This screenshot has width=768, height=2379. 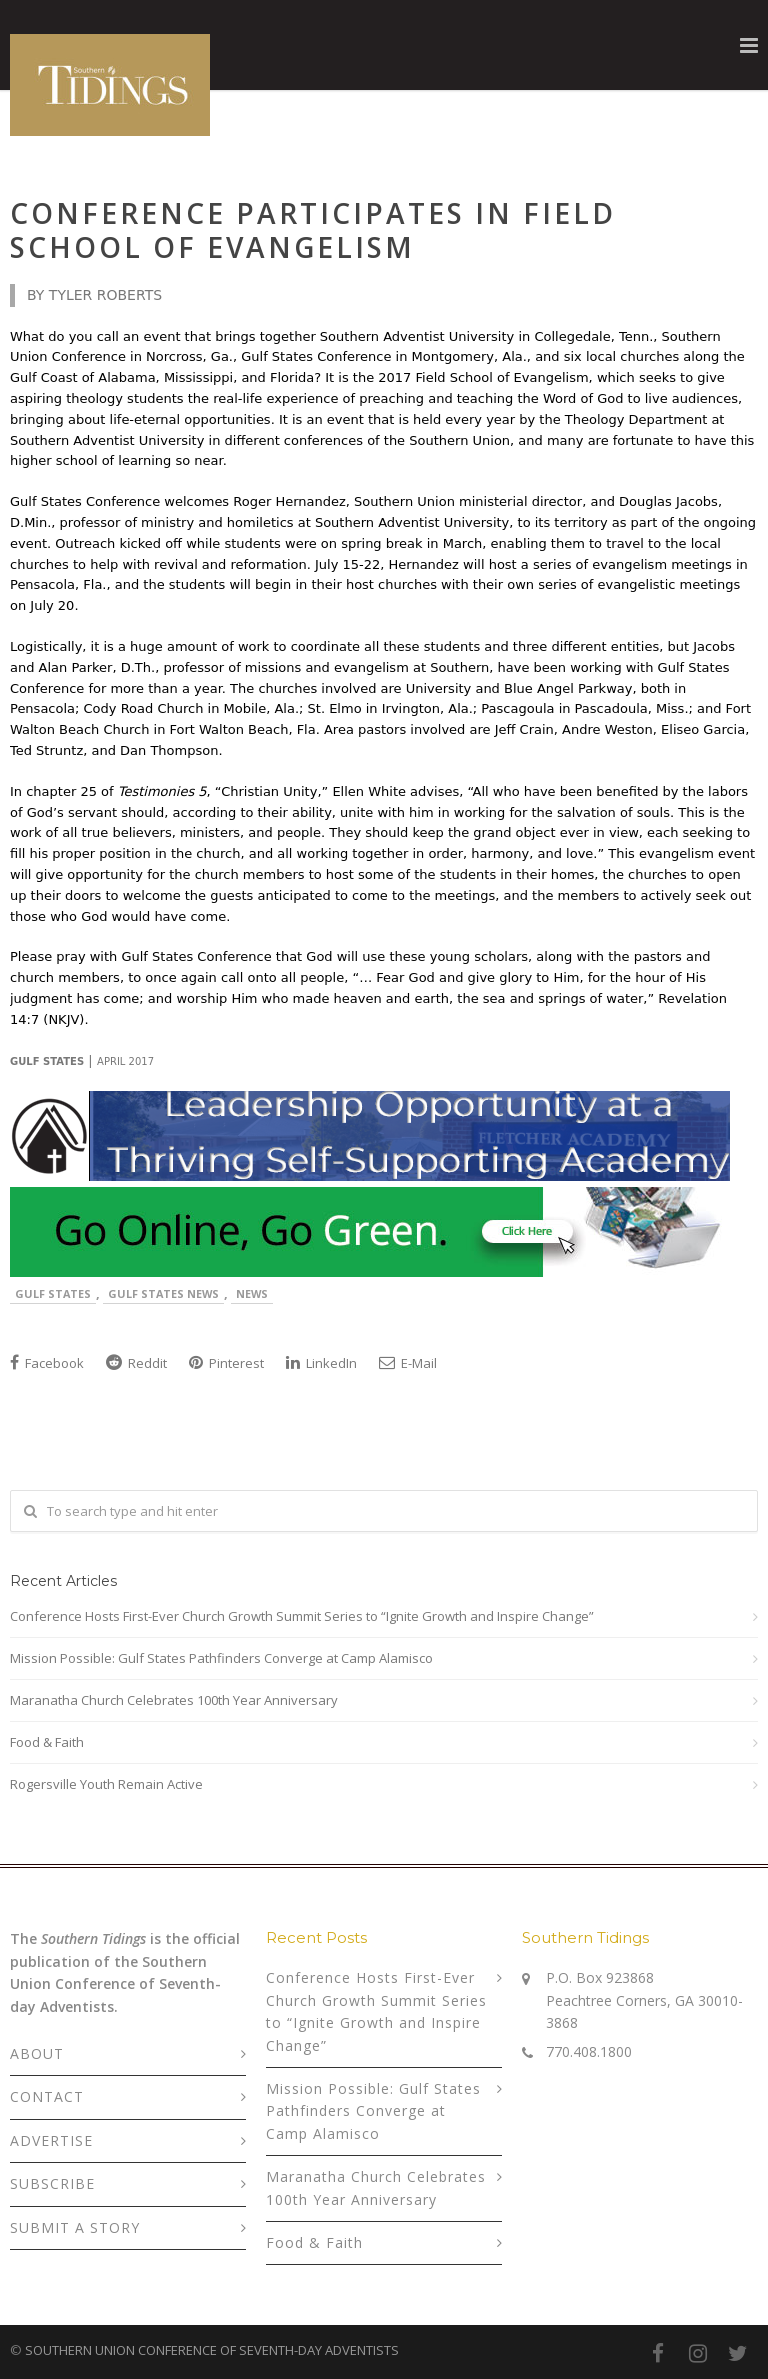 I want to click on E-Mail, so click(x=408, y=1363).